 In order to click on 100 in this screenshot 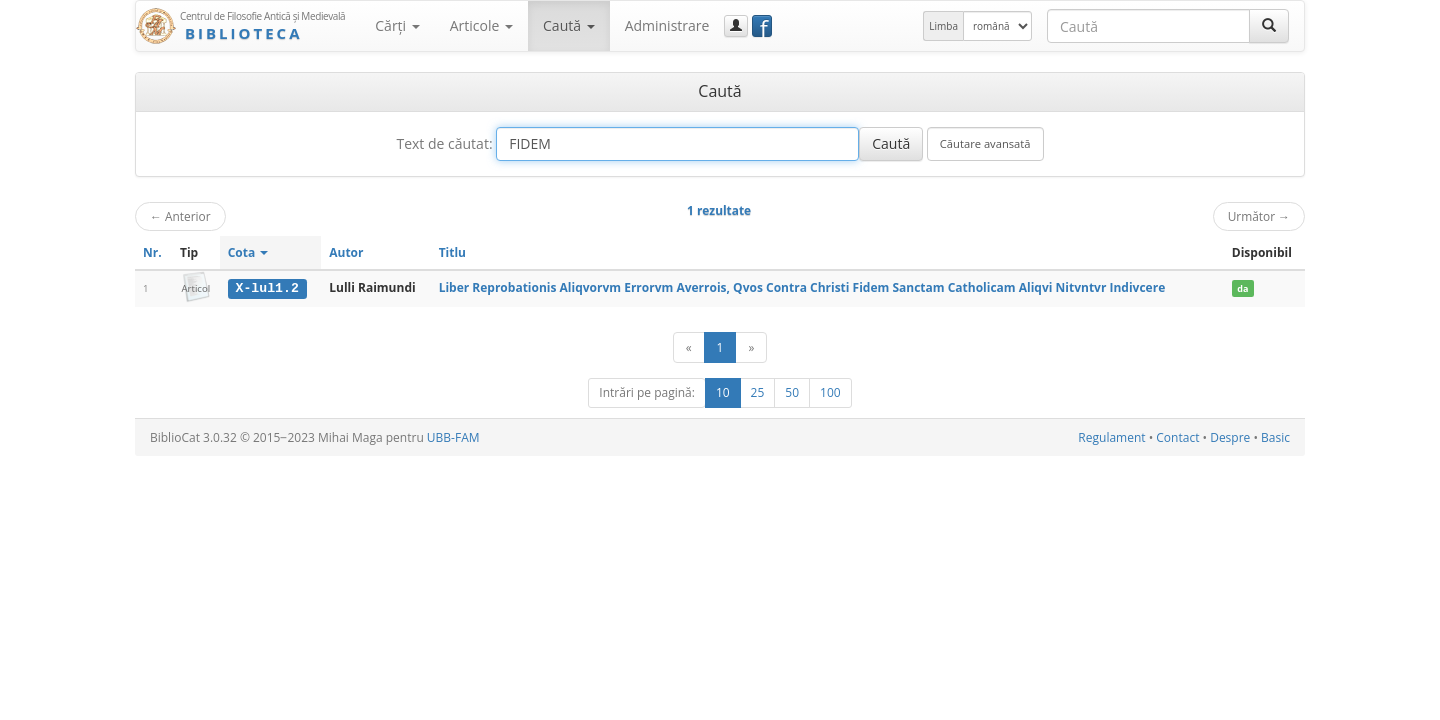, I will do `click(830, 392)`.